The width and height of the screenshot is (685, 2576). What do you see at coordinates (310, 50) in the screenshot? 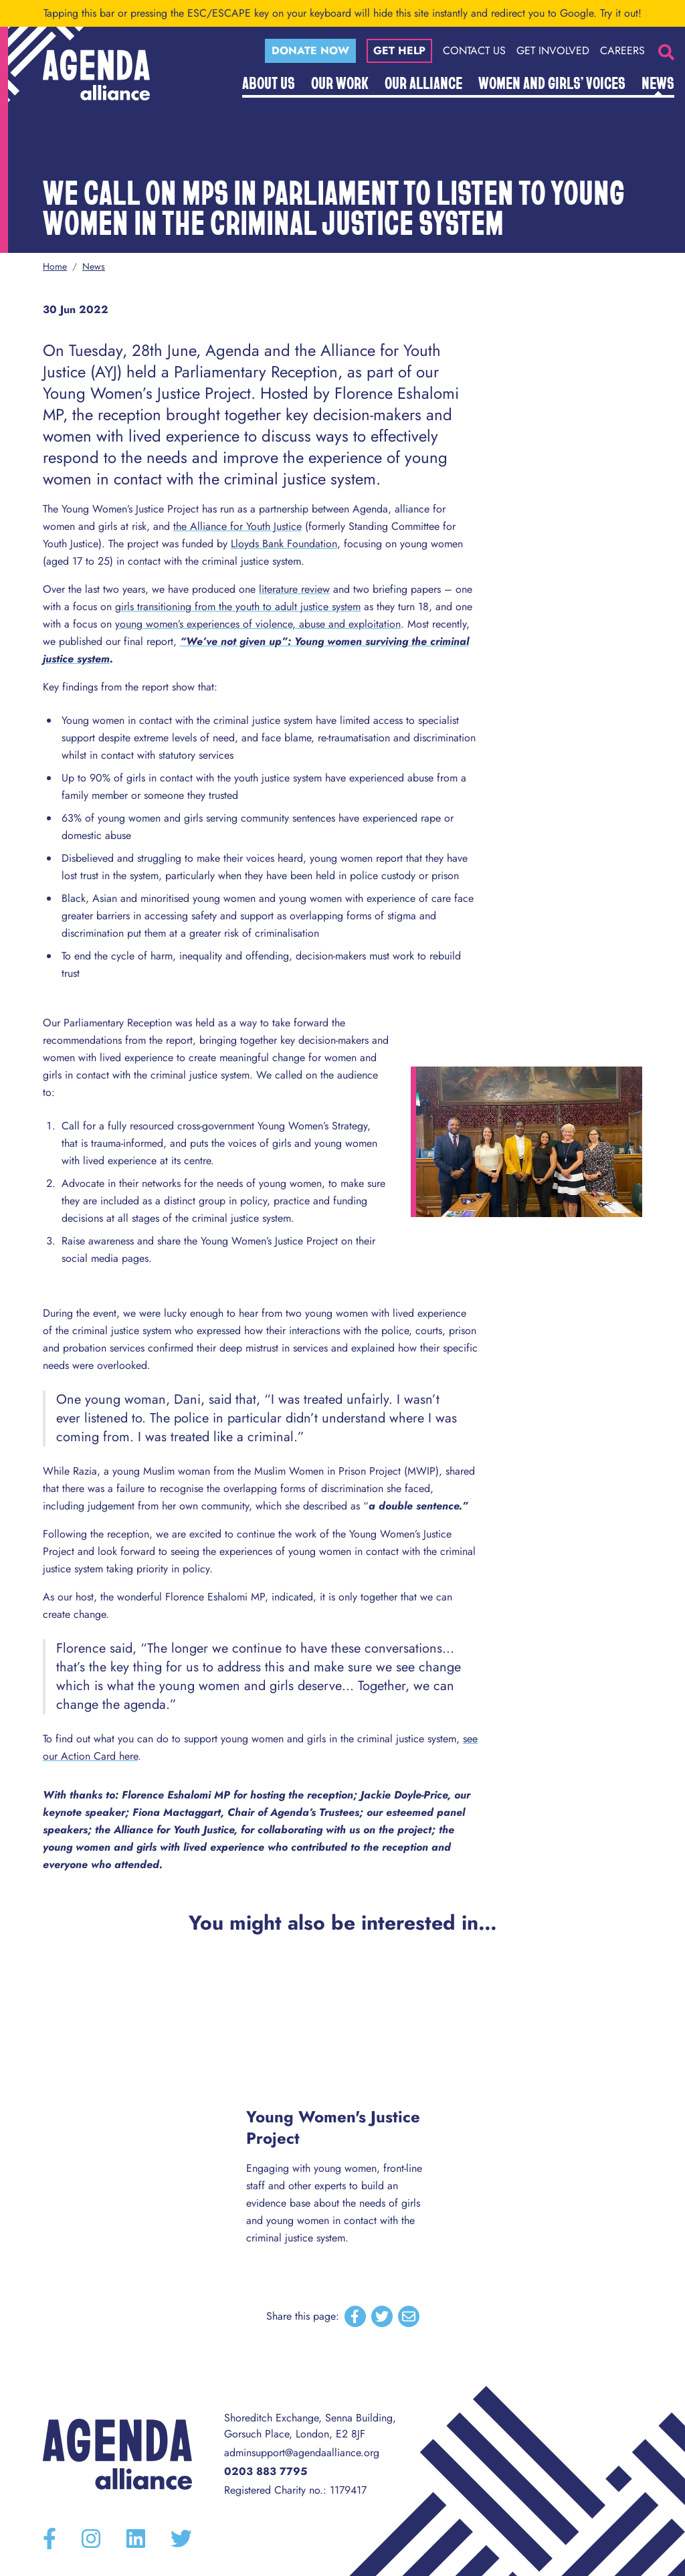
I see `Donate now` at bounding box center [310, 50].